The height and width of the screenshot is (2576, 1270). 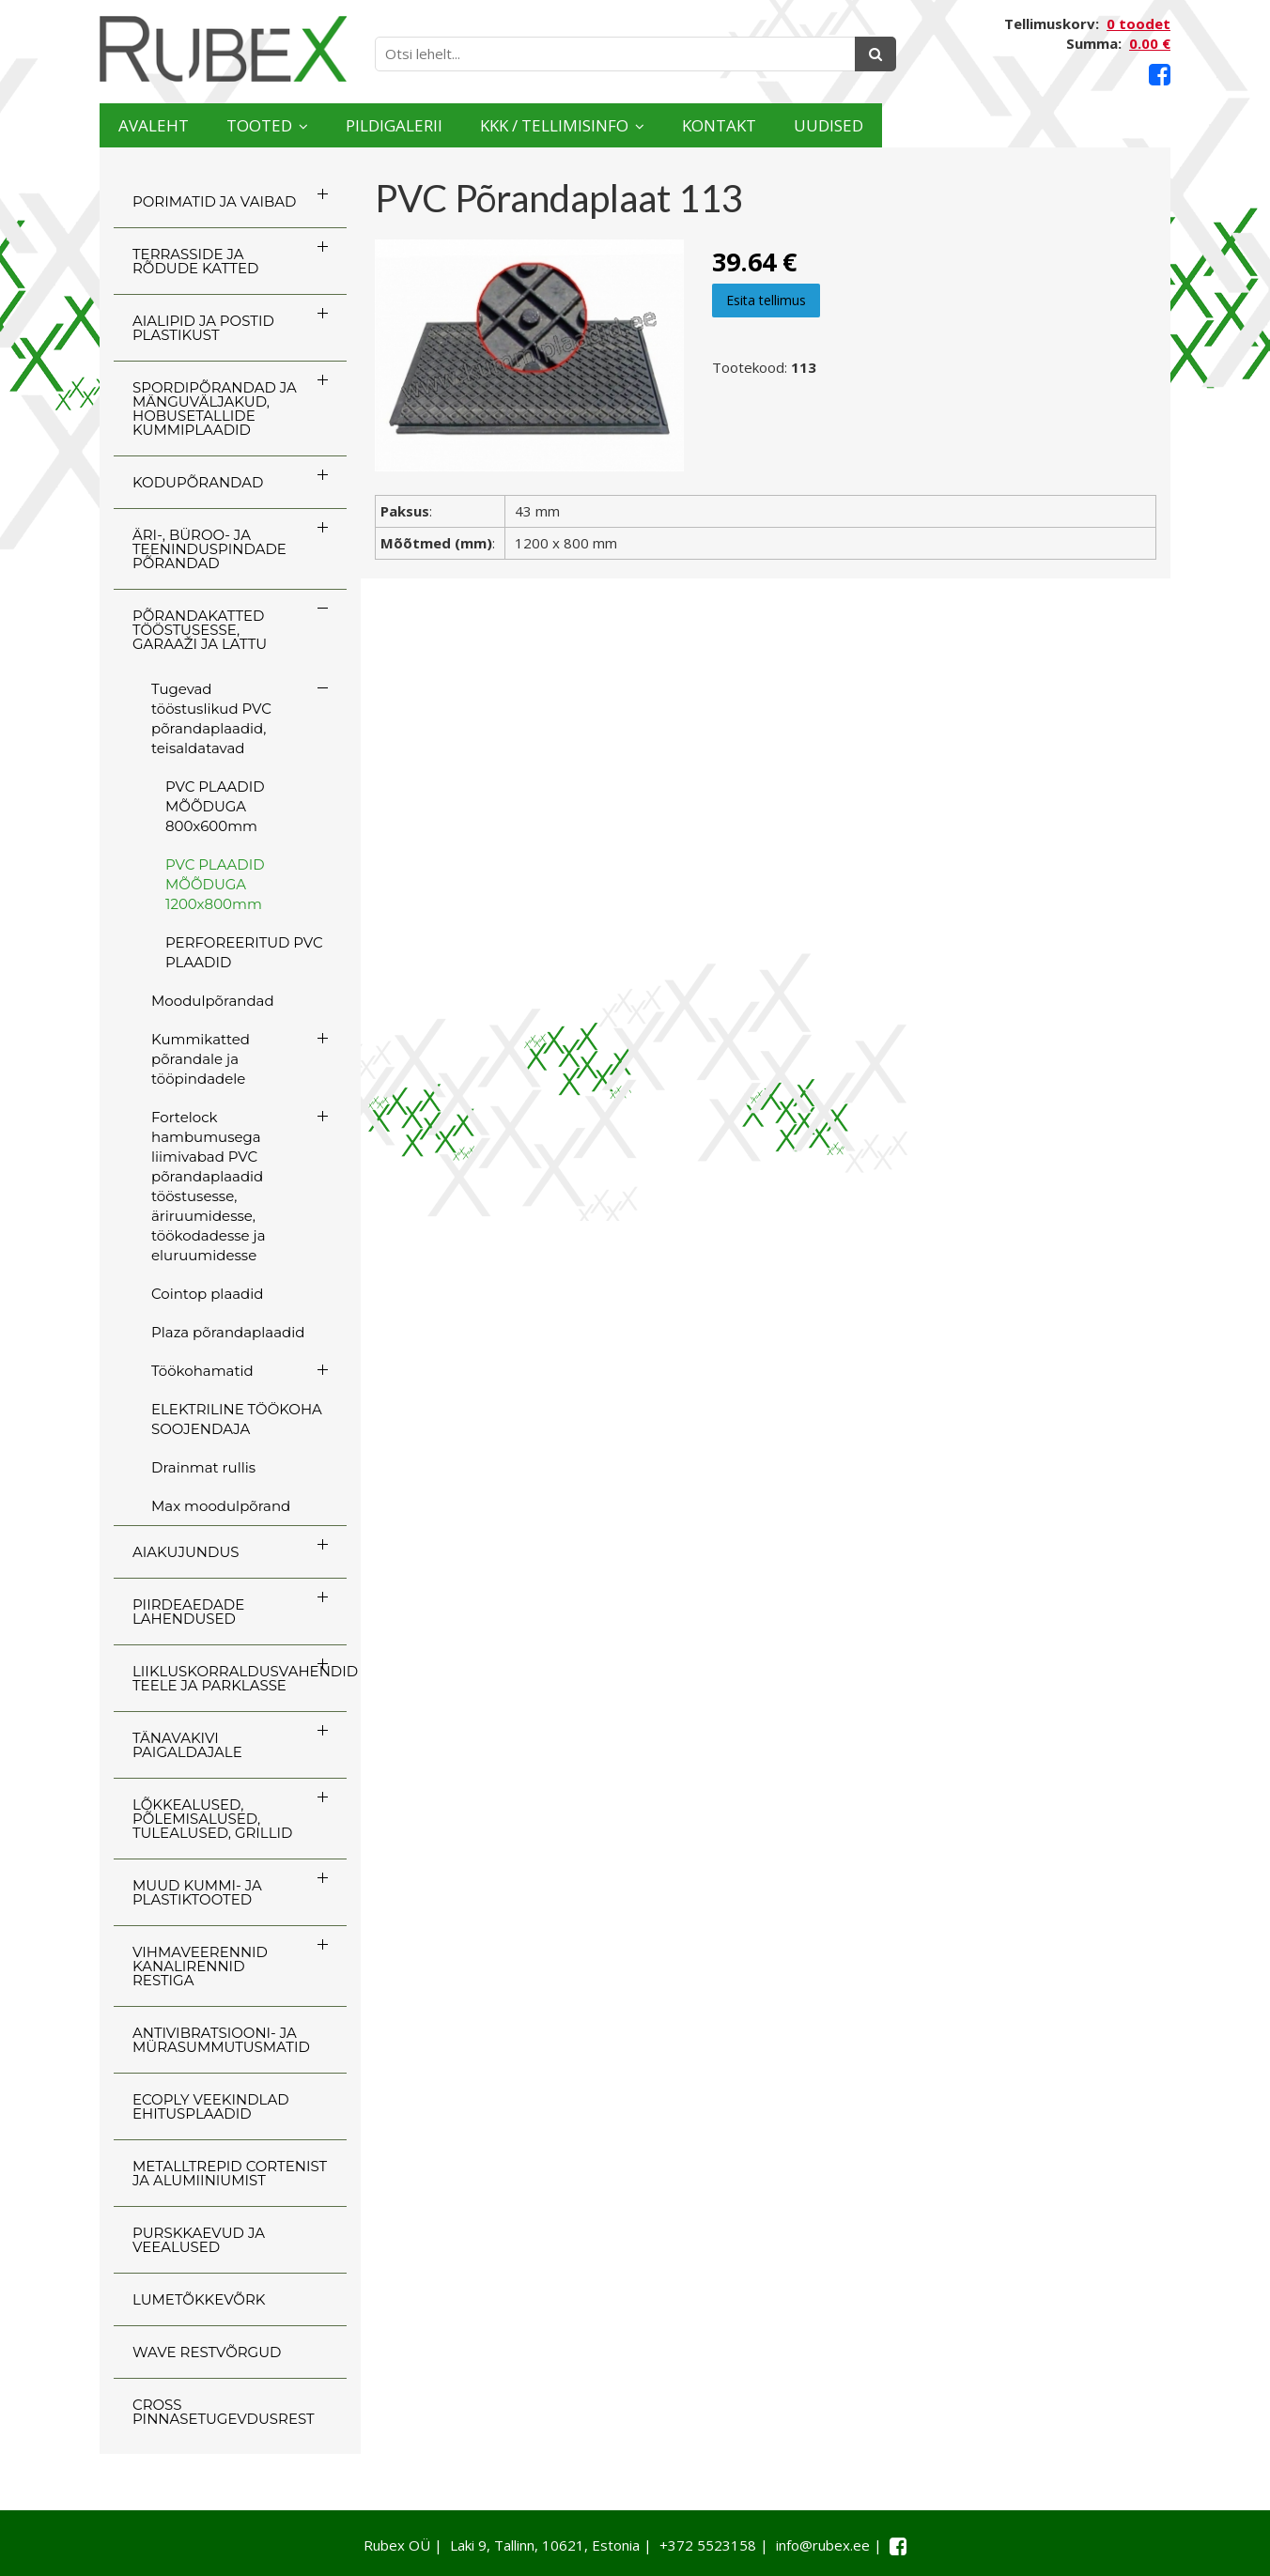 I want to click on KODUPÕRANDAD, so click(x=197, y=482).